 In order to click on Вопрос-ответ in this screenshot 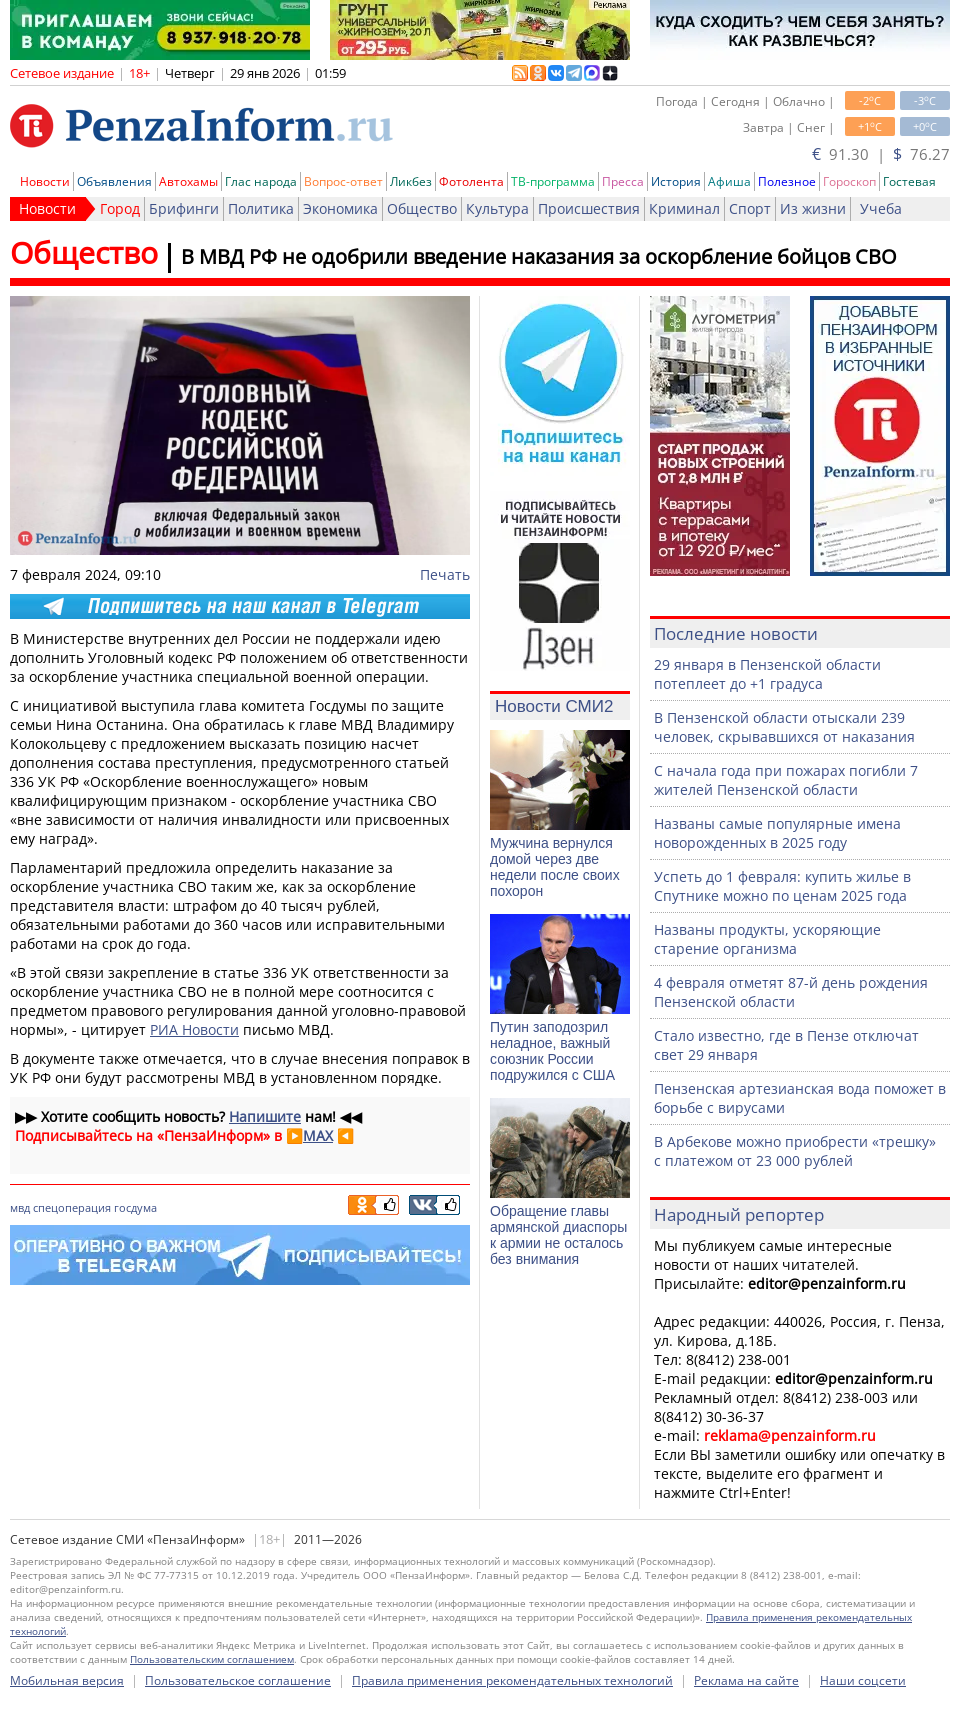, I will do `click(343, 181)`.